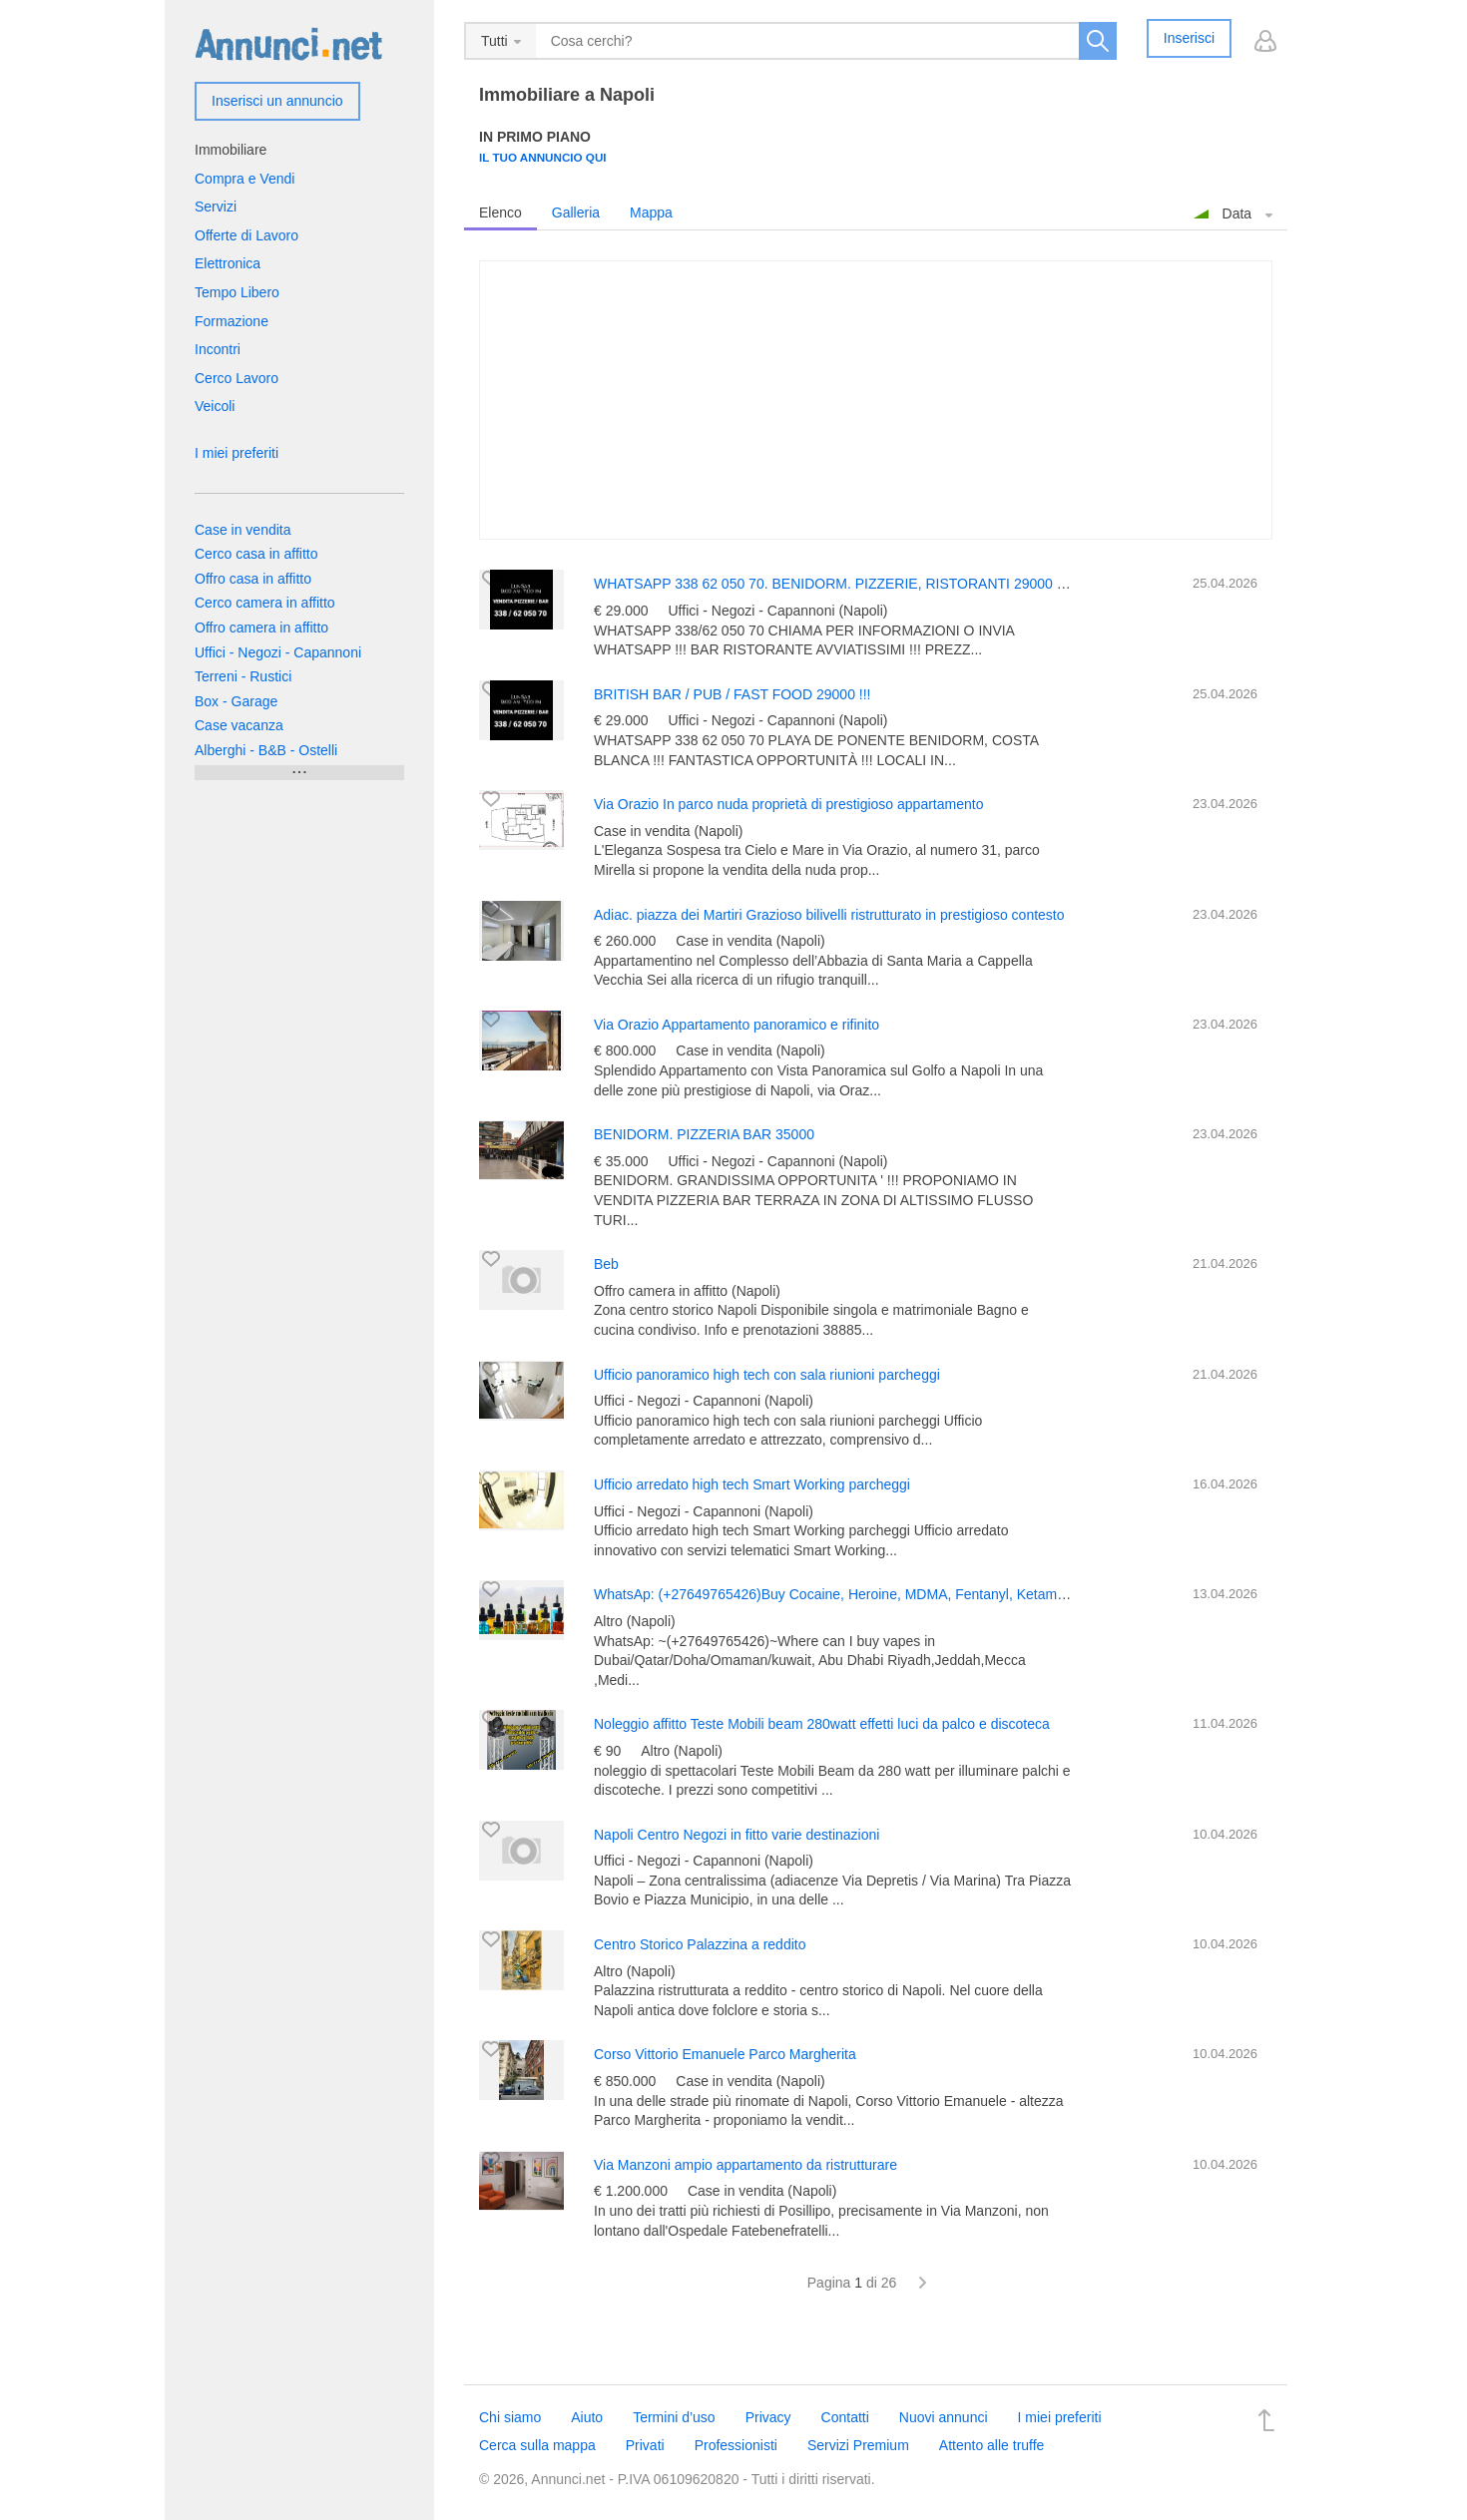 The height and width of the screenshot is (2520, 1467). Describe the element at coordinates (243, 530) in the screenshot. I see `Case in vendita` at that location.